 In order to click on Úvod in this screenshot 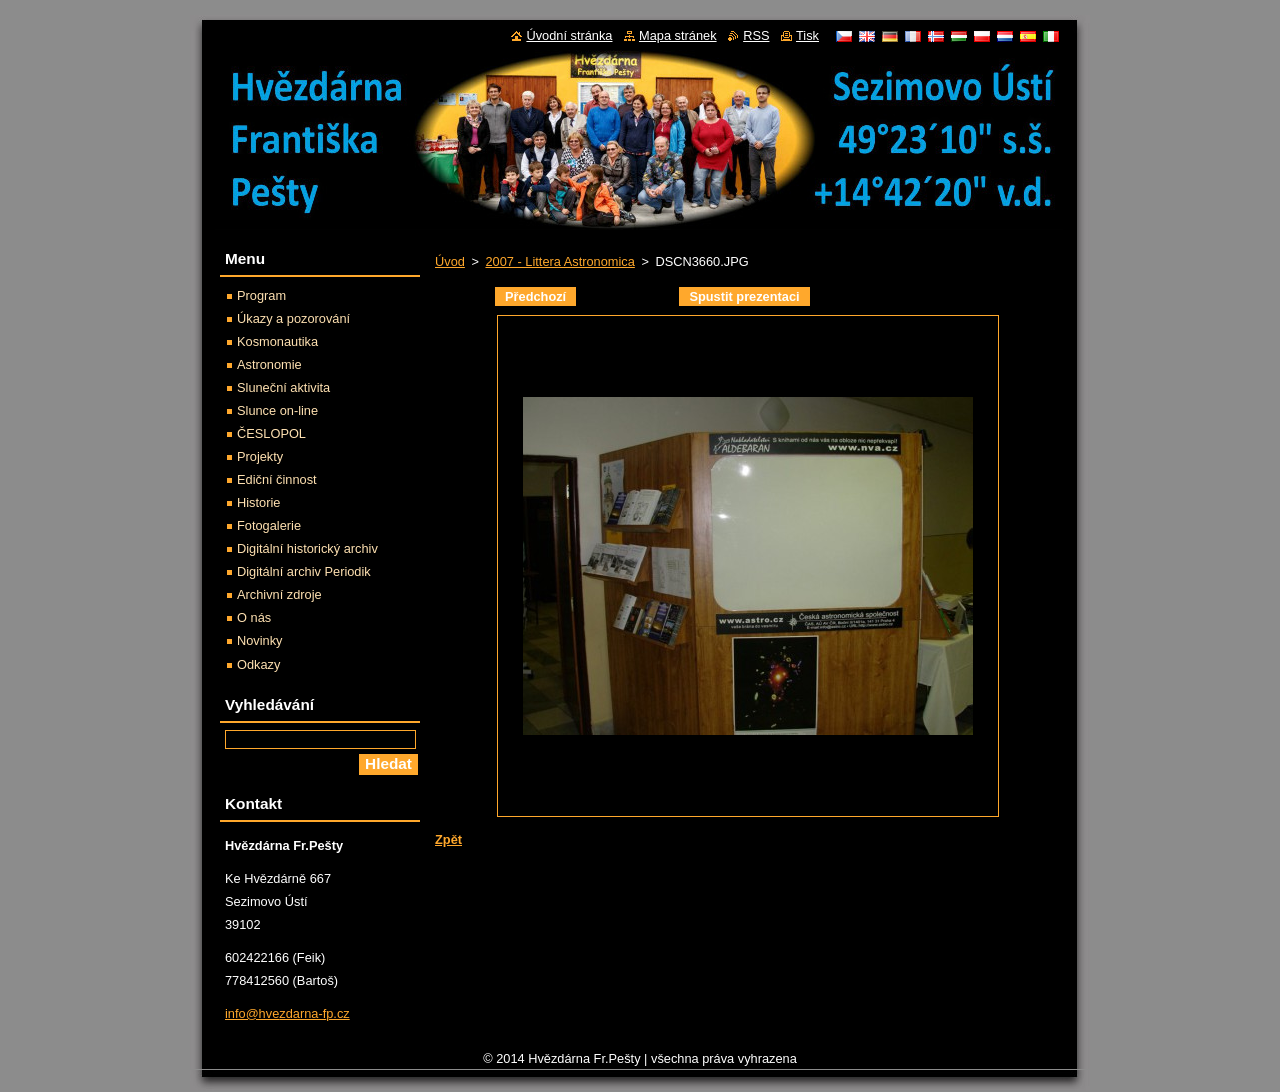, I will do `click(450, 261)`.